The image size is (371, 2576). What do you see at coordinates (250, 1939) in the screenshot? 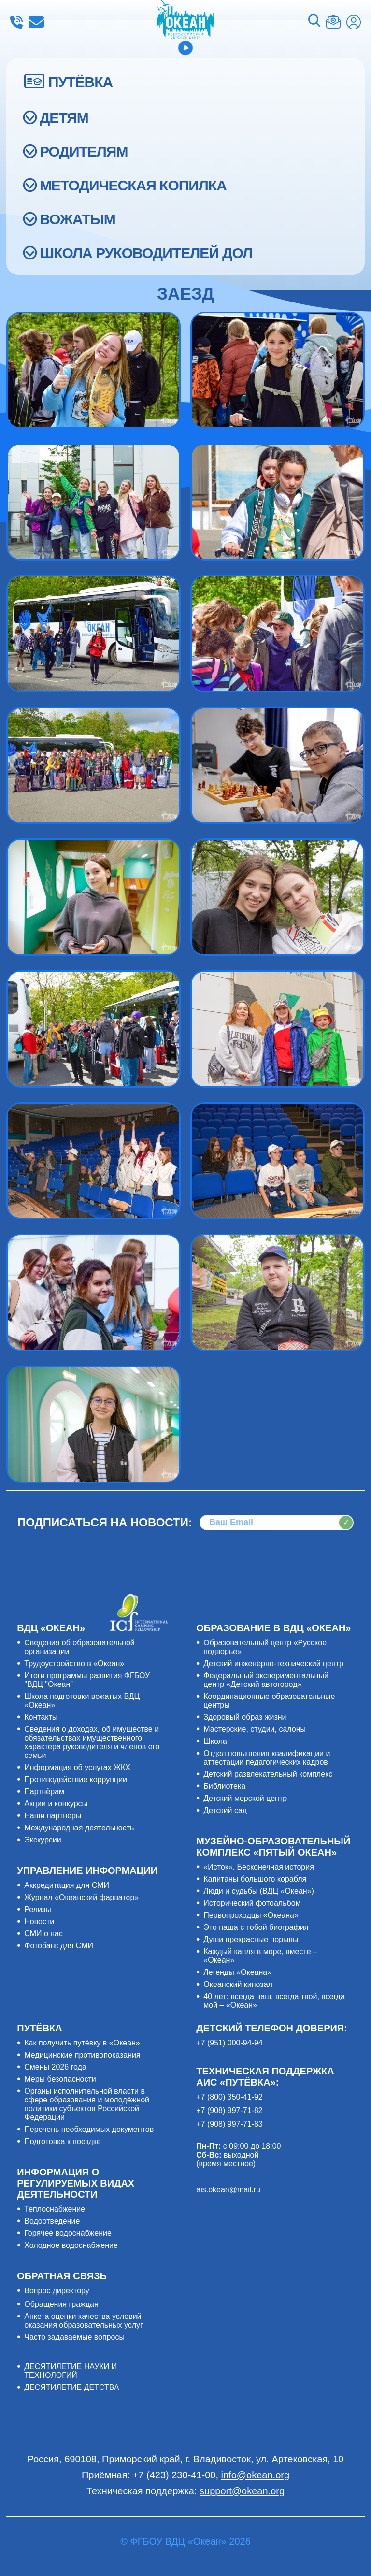
I see `Души прекрасные порывы` at bounding box center [250, 1939].